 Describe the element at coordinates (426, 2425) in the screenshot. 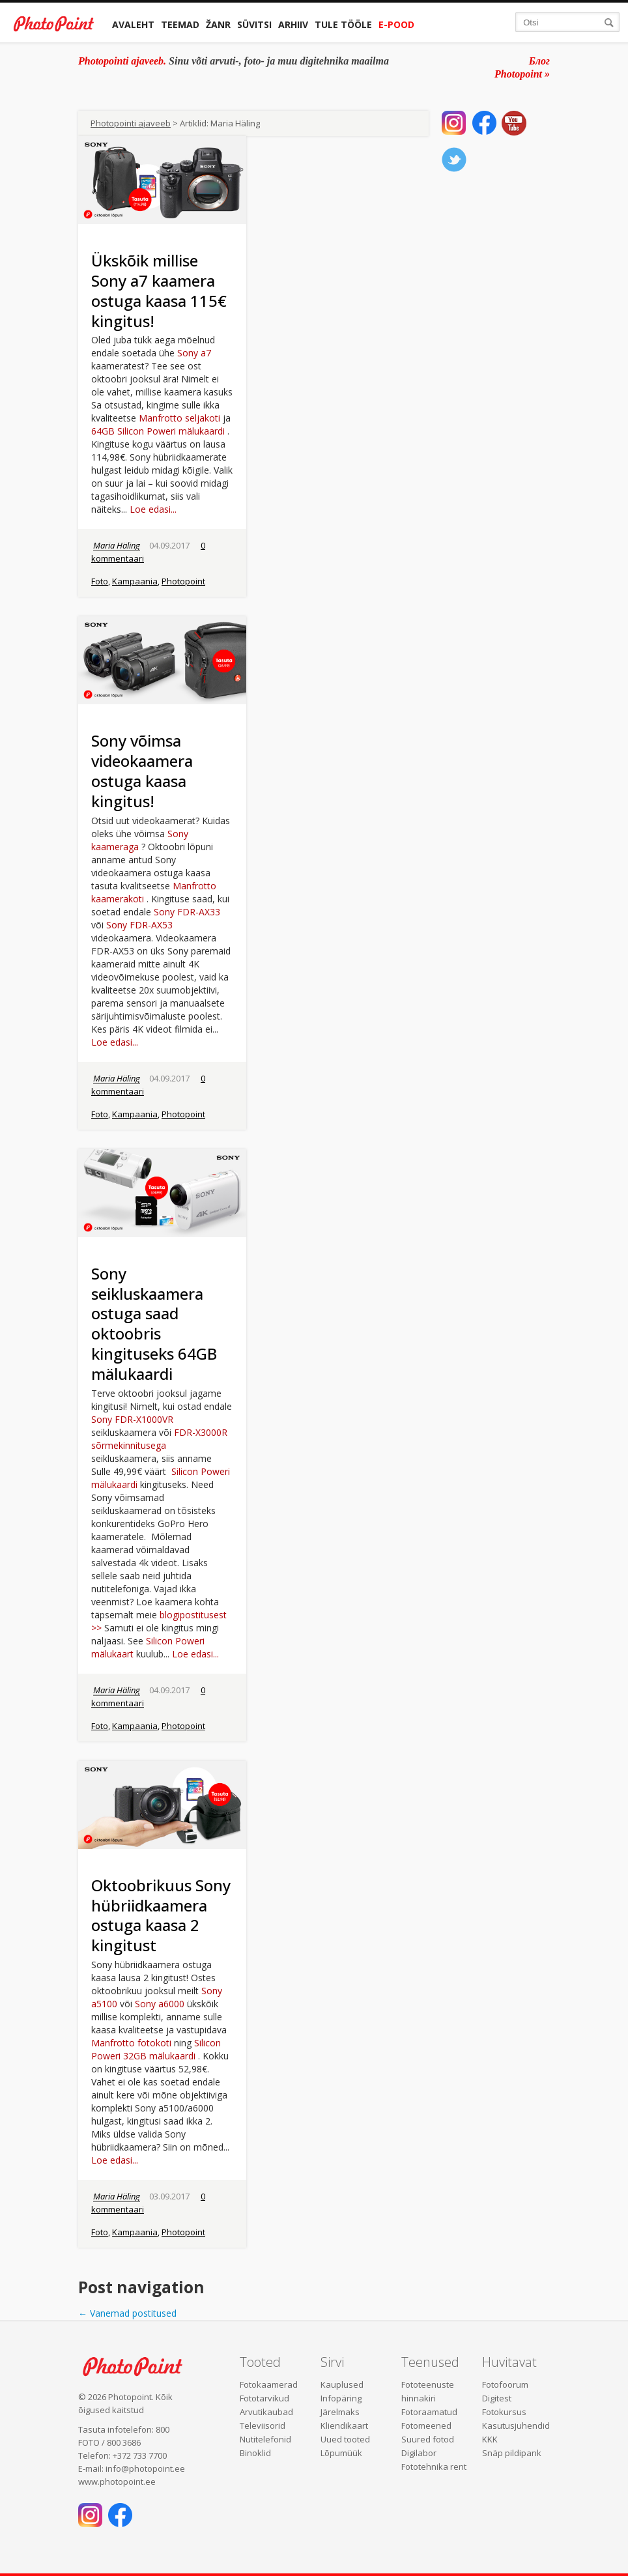

I see `Fotomeened` at that location.